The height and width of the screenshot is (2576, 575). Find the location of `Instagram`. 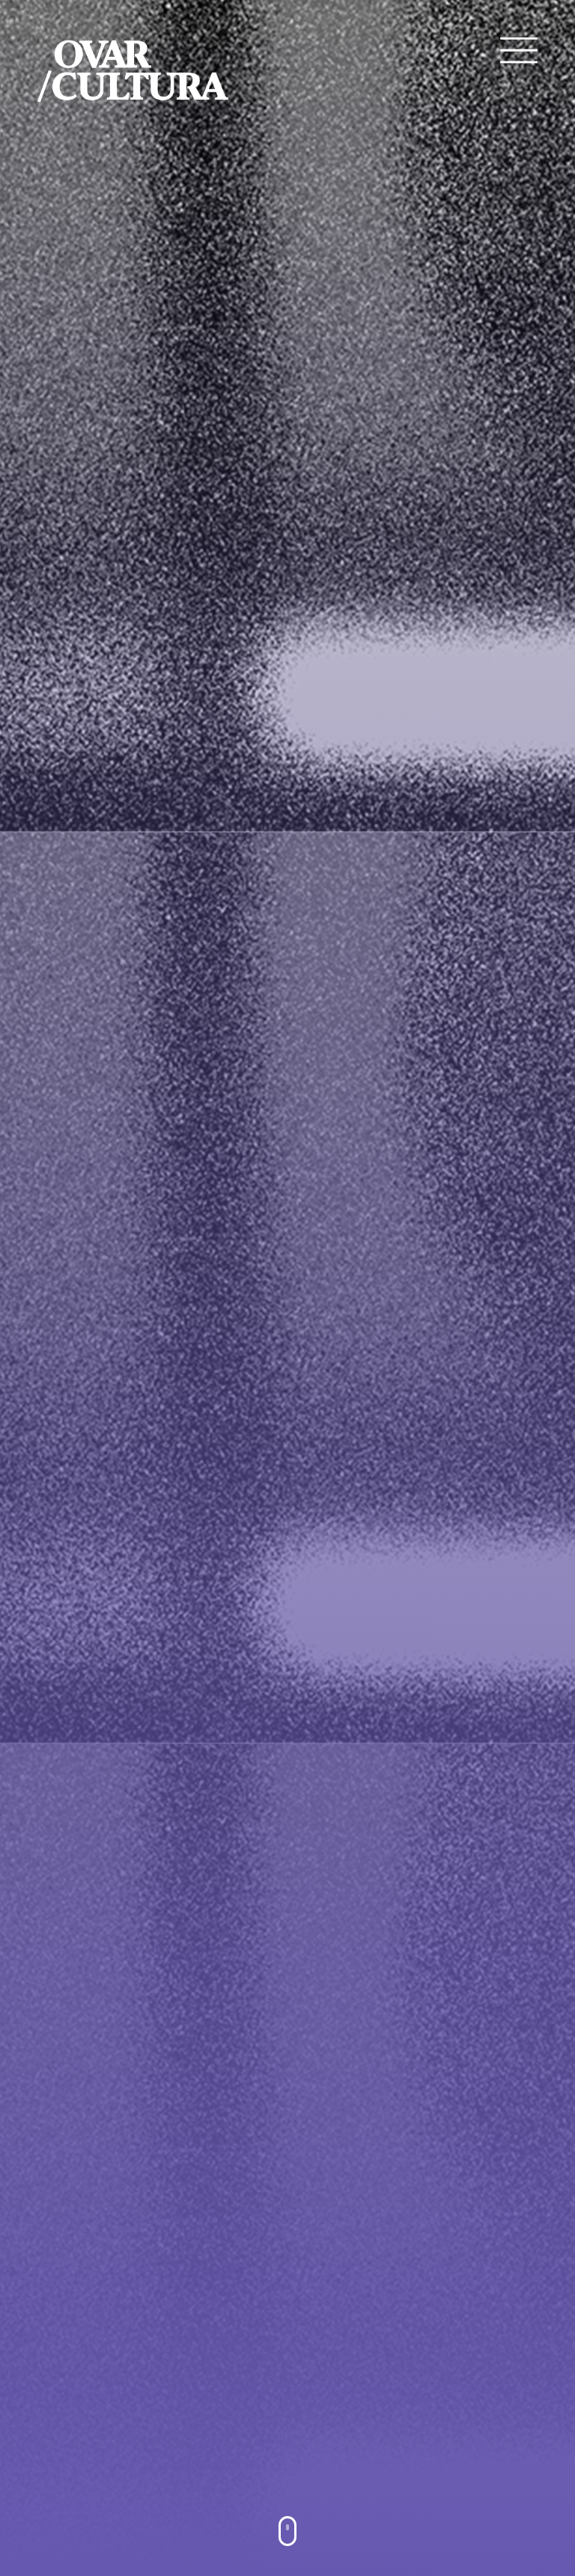

Instagram is located at coordinates (80, 2437).